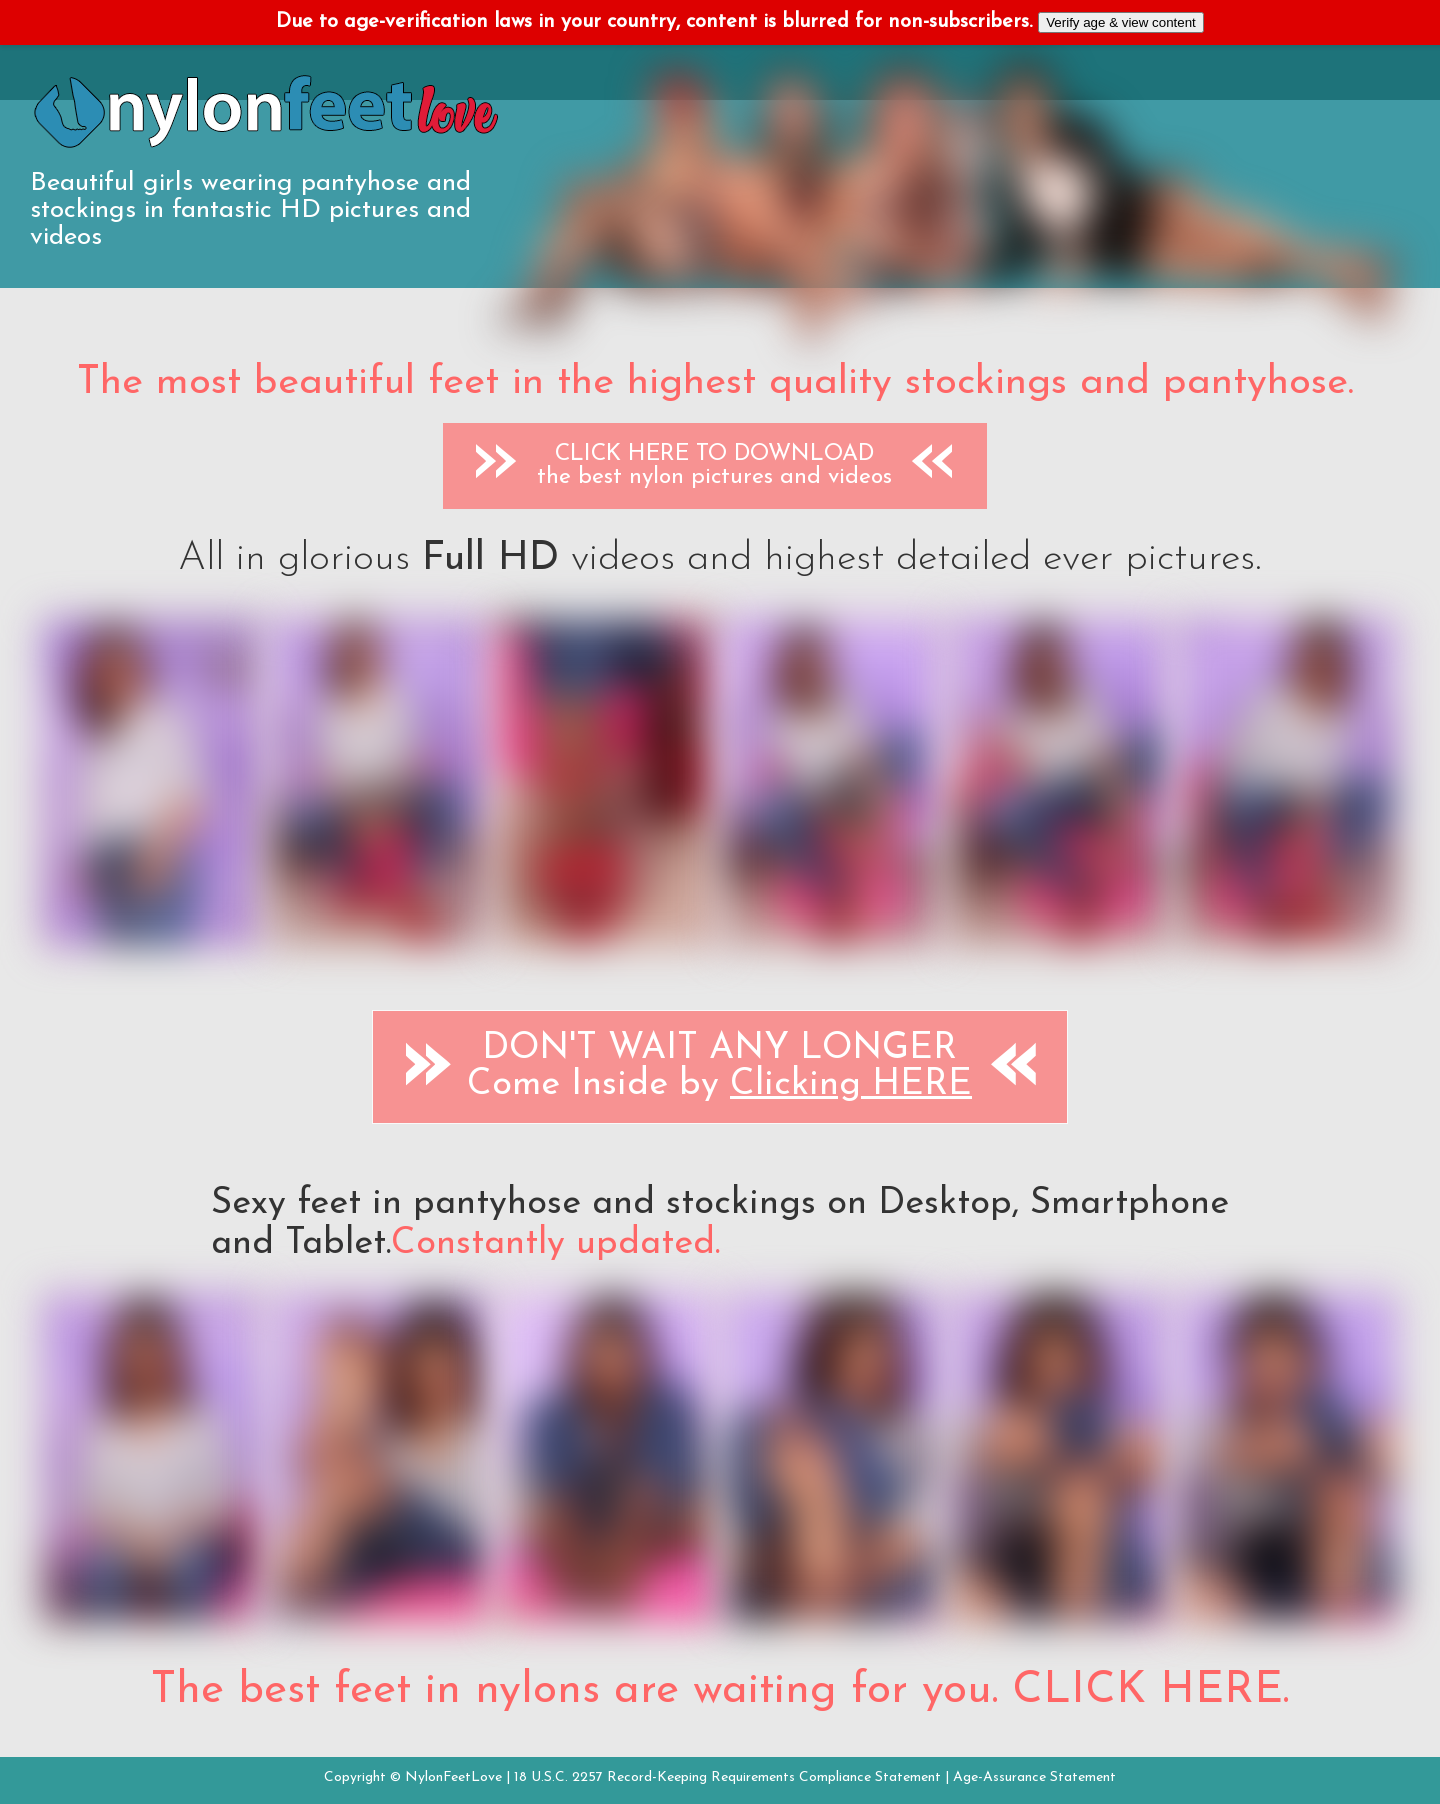 This screenshot has height=1804, width=1440. I want to click on Verify age & view content, so click(1121, 22).